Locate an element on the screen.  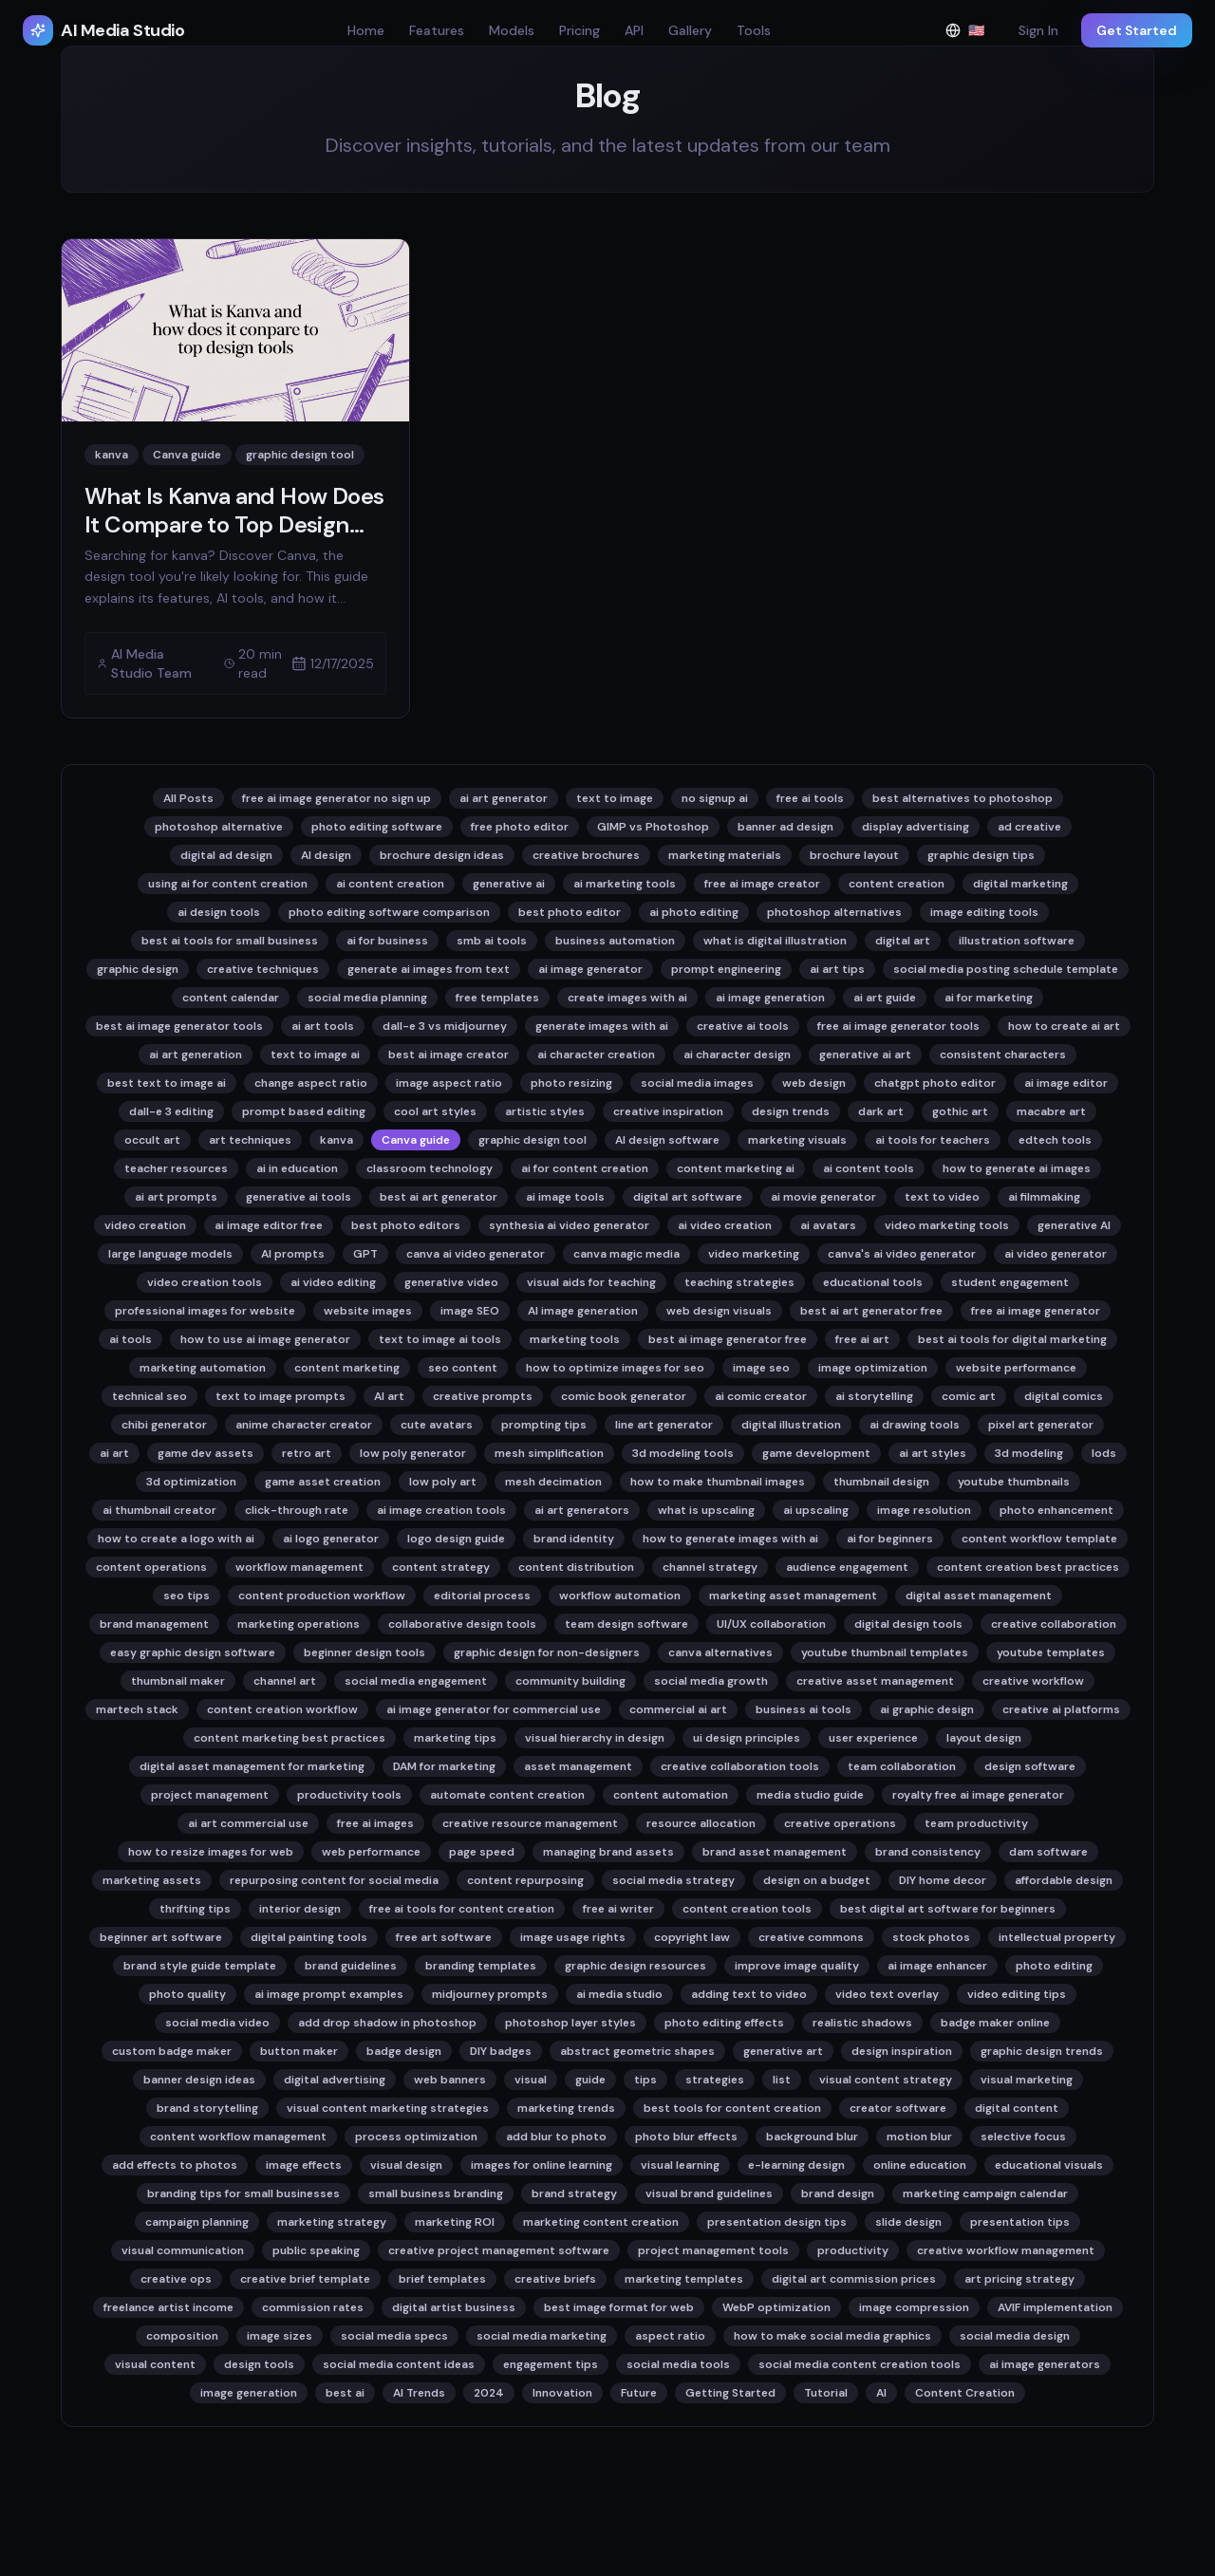
brand strategy is located at coordinates (574, 2193).